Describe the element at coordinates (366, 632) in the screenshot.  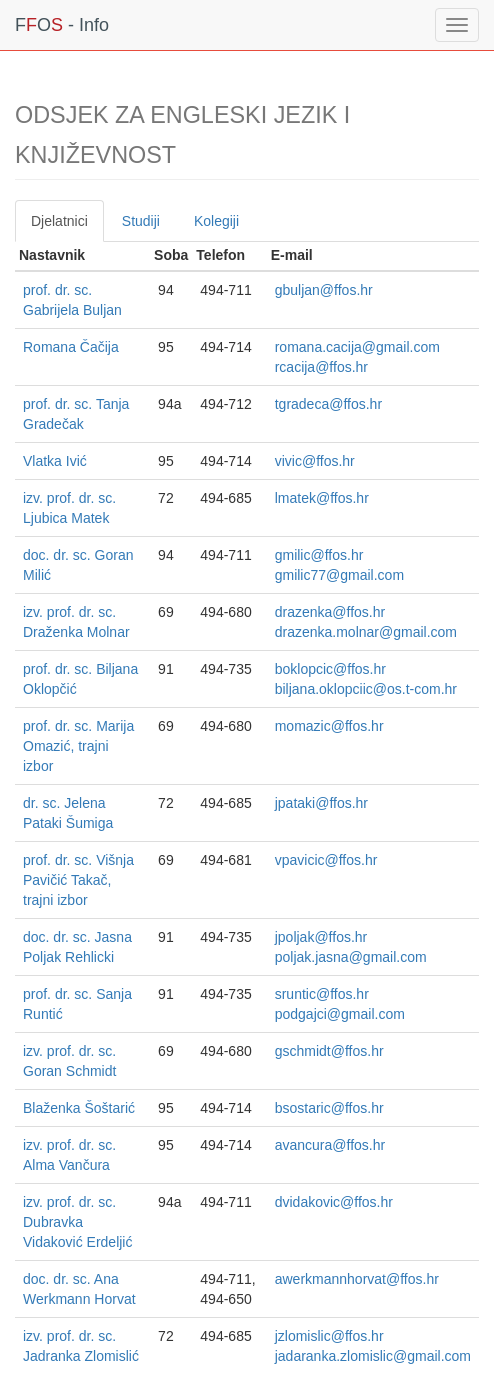
I see `drazenka.molnar@gmail.com` at that location.